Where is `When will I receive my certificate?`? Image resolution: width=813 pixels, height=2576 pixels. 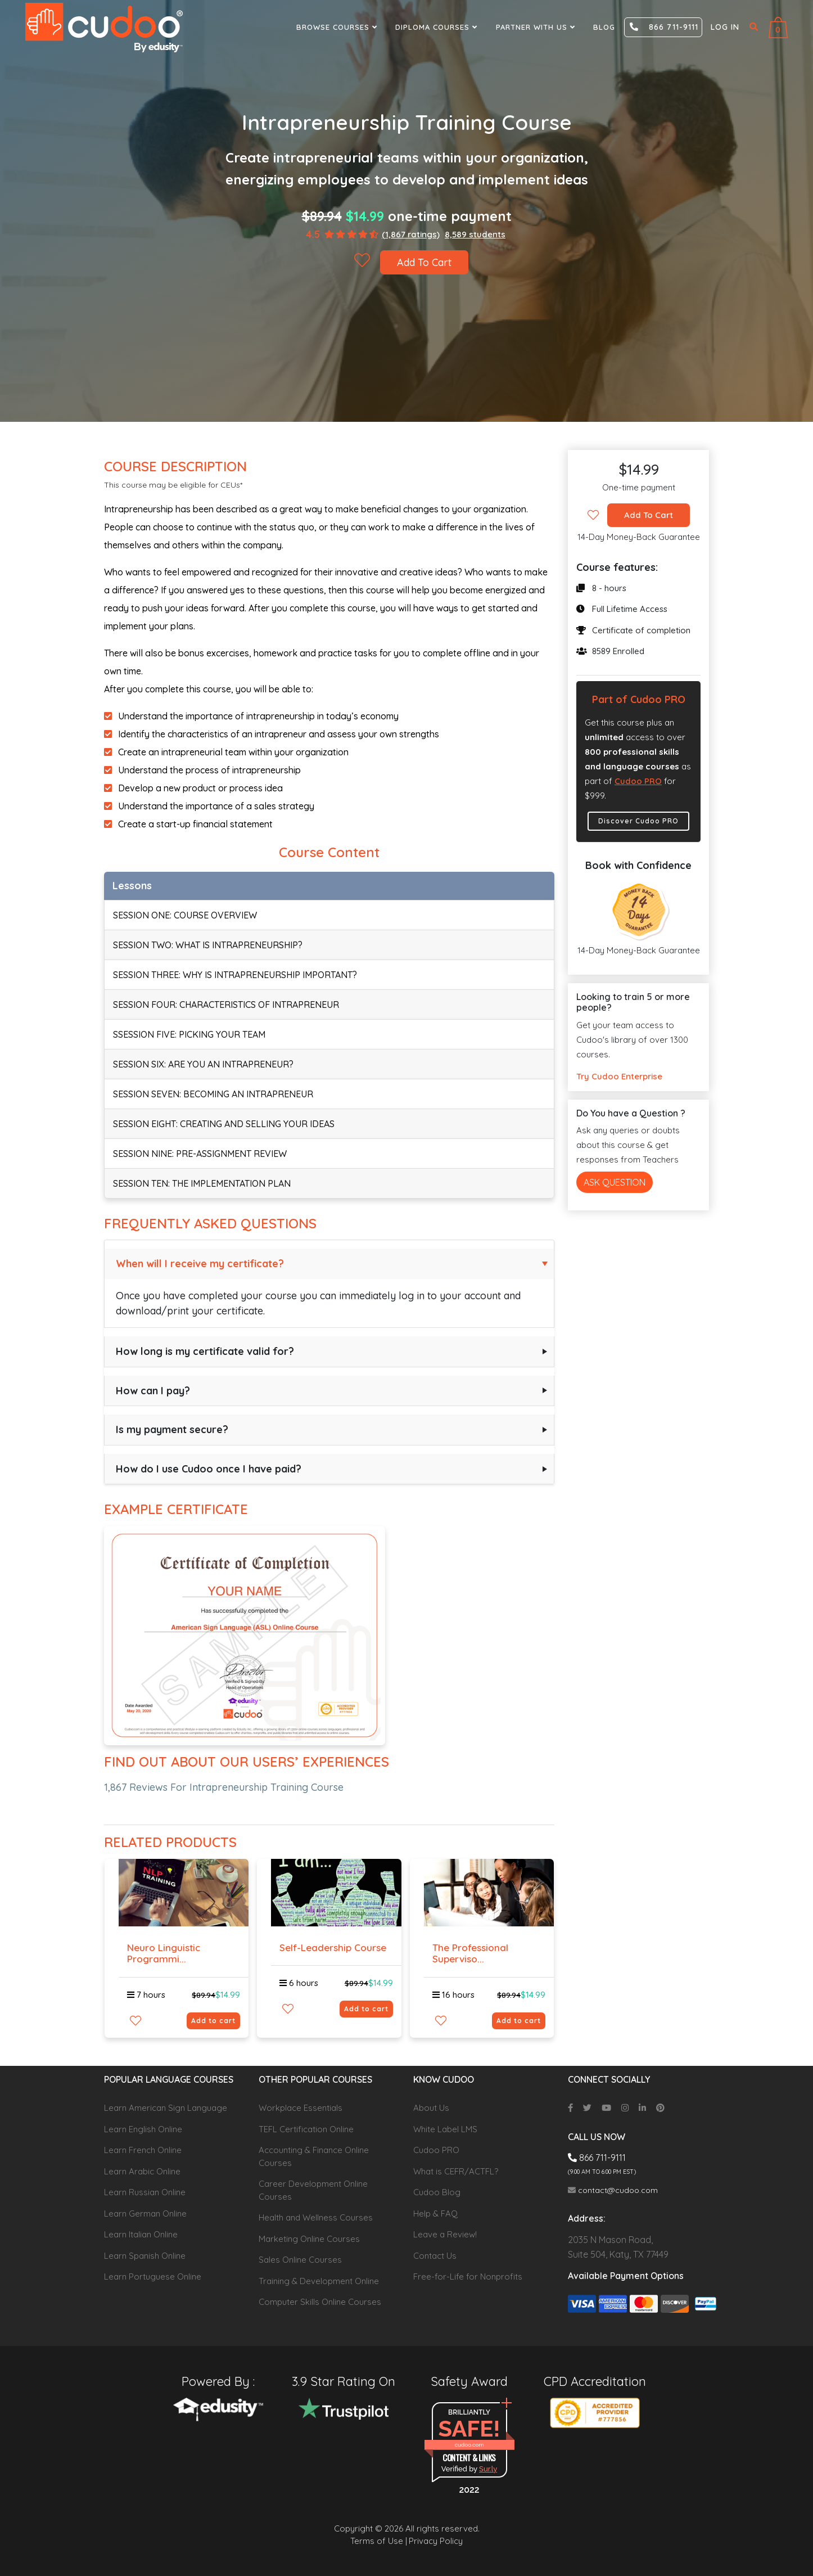
When will I receive my certificate? is located at coordinates (200, 1263).